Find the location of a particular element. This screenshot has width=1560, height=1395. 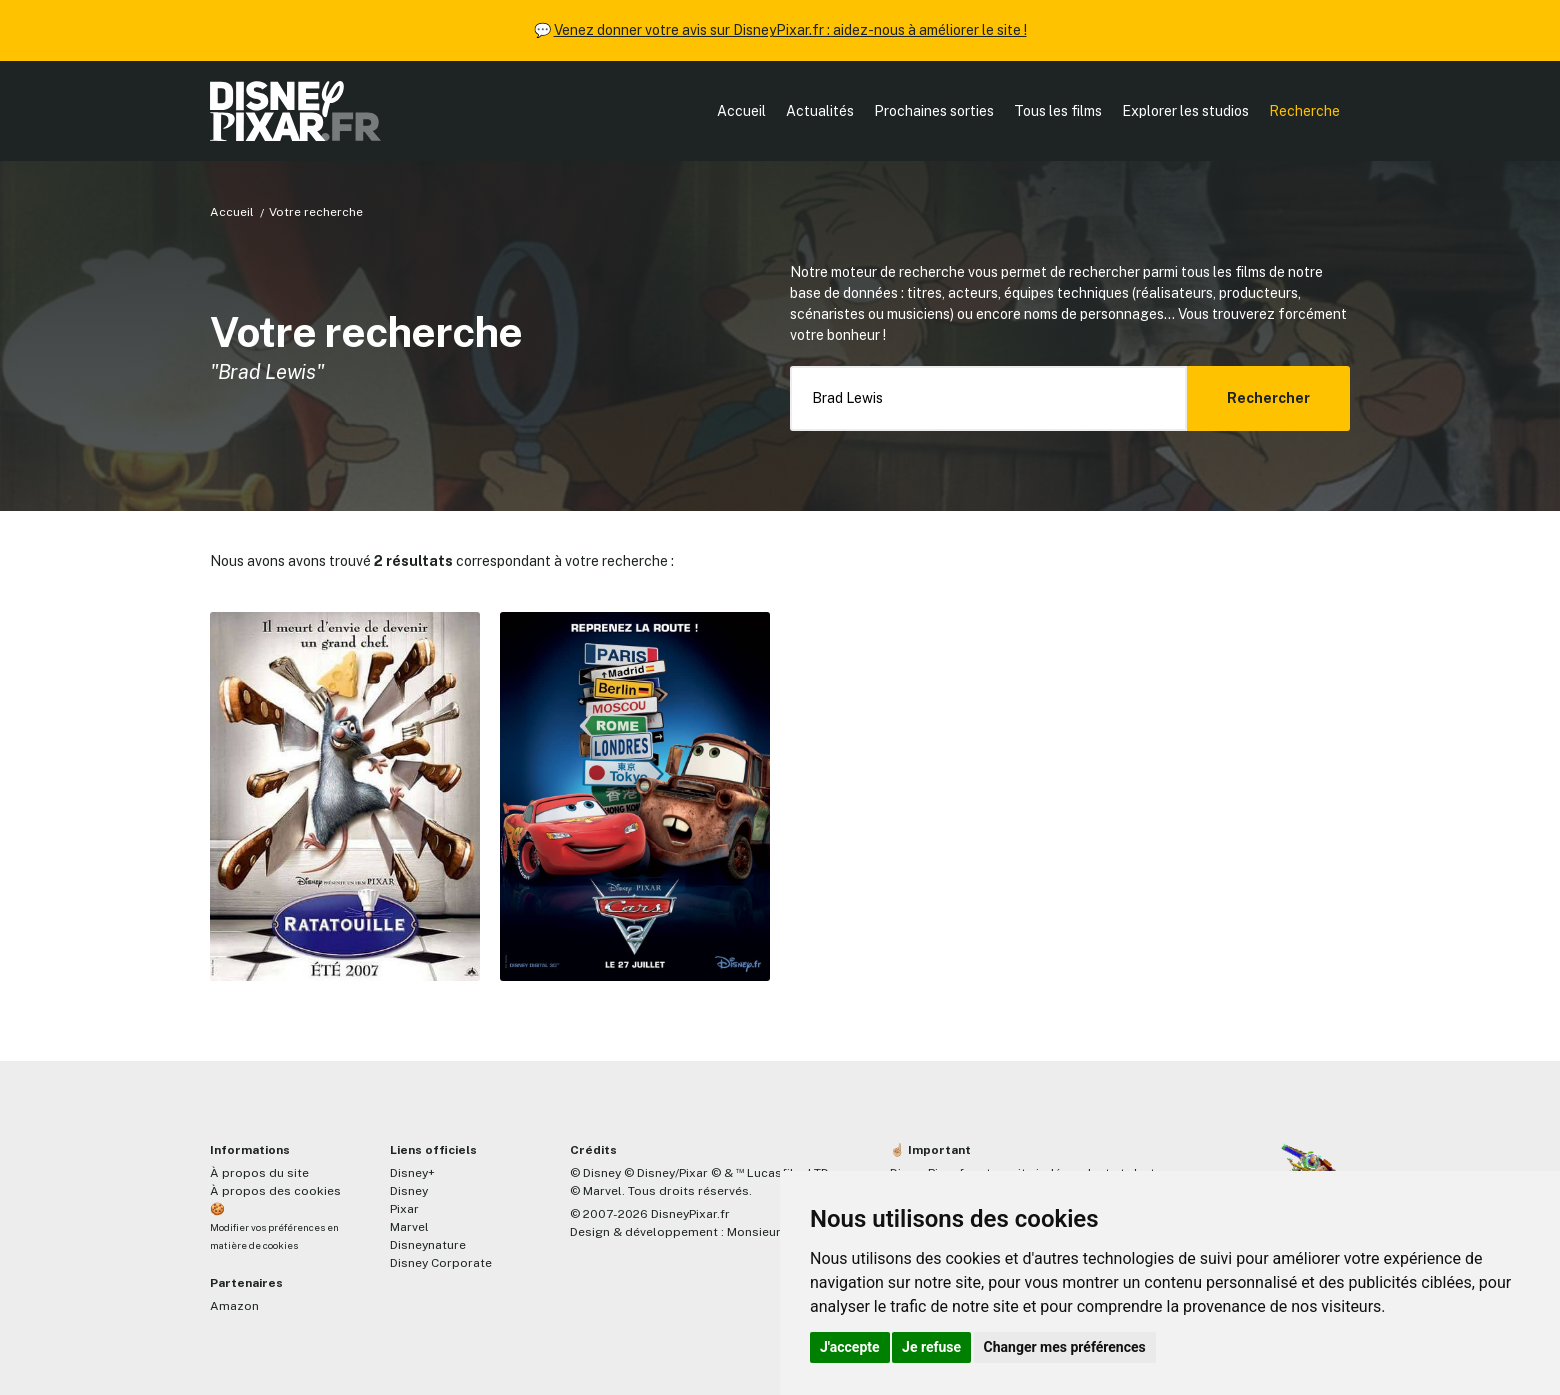

Tous les films is located at coordinates (1058, 111).